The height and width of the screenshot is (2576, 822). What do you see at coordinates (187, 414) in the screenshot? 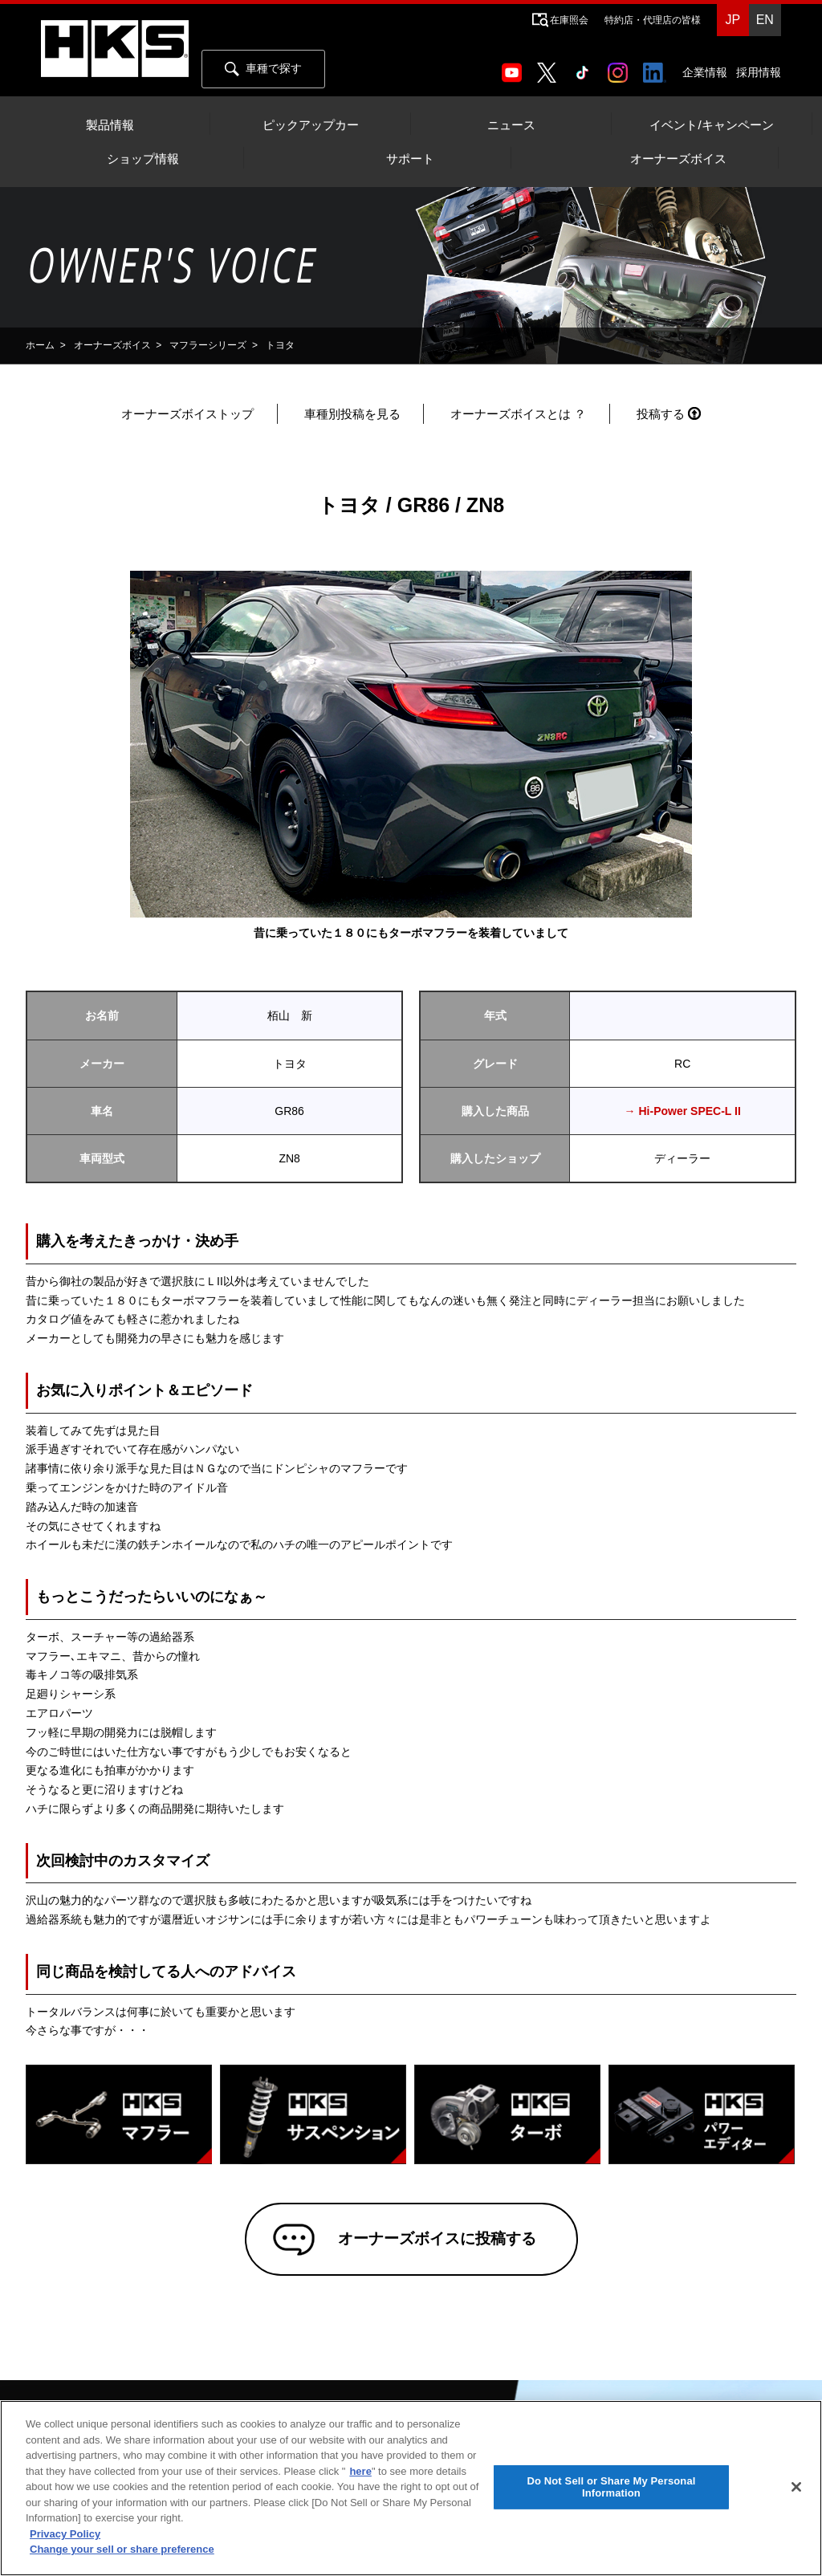
I see `オーナーズボイストップ` at bounding box center [187, 414].